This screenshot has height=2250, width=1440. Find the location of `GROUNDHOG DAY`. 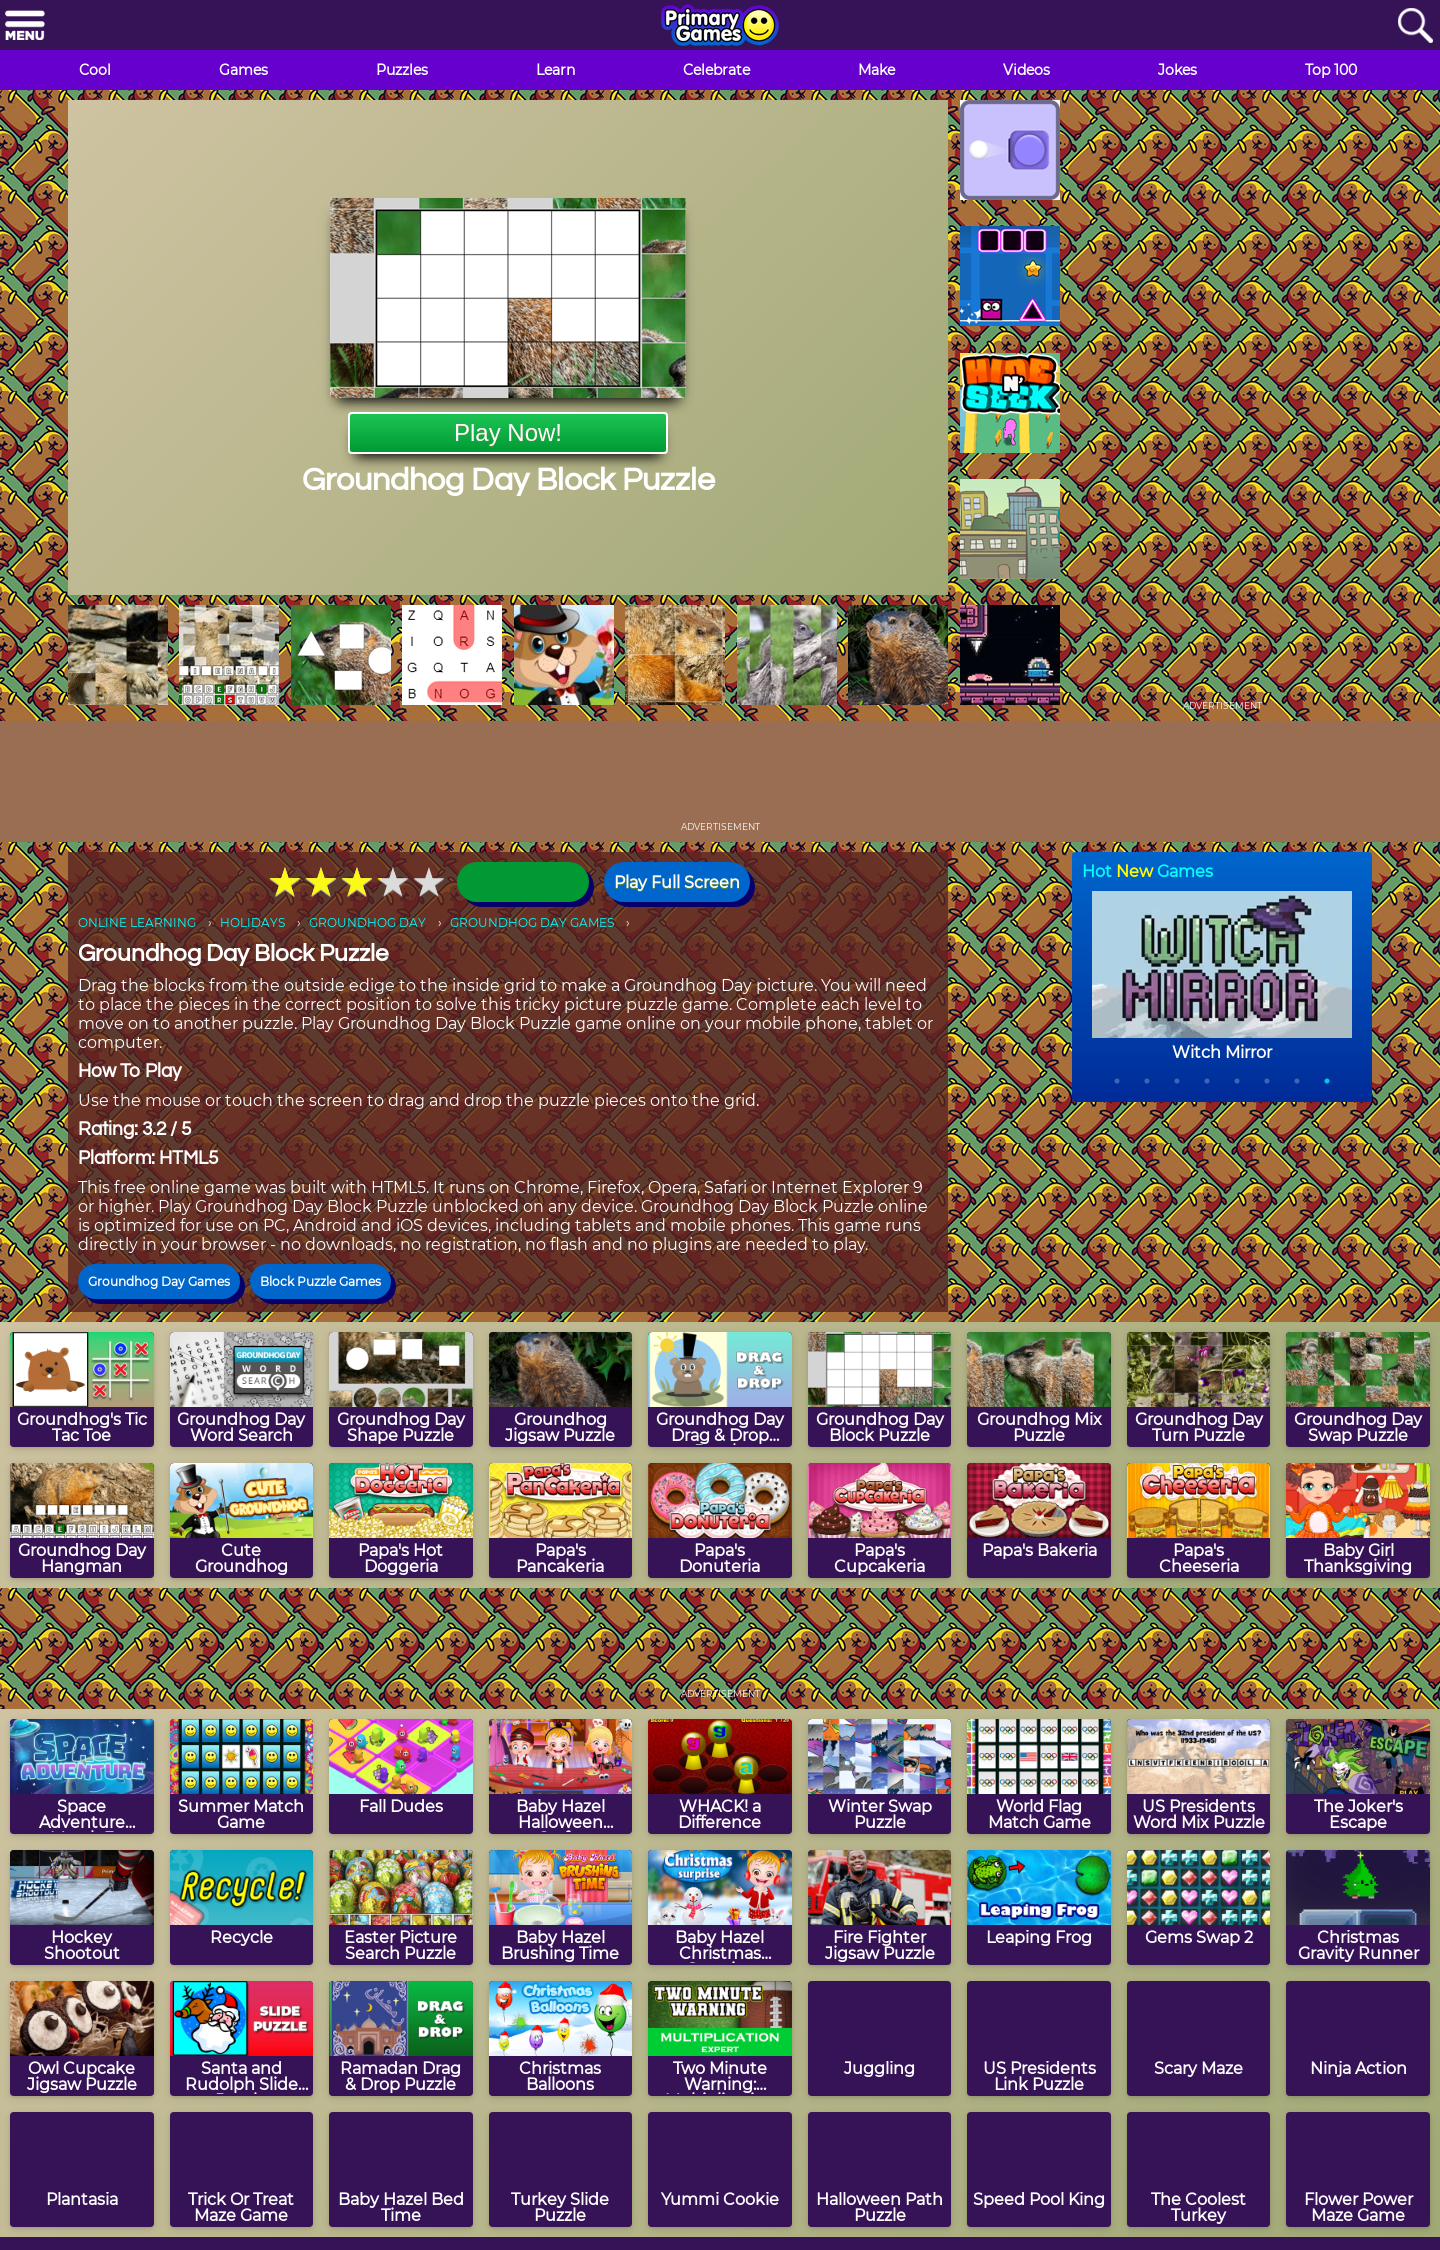

GROUNDHOG DAY is located at coordinates (367, 922).